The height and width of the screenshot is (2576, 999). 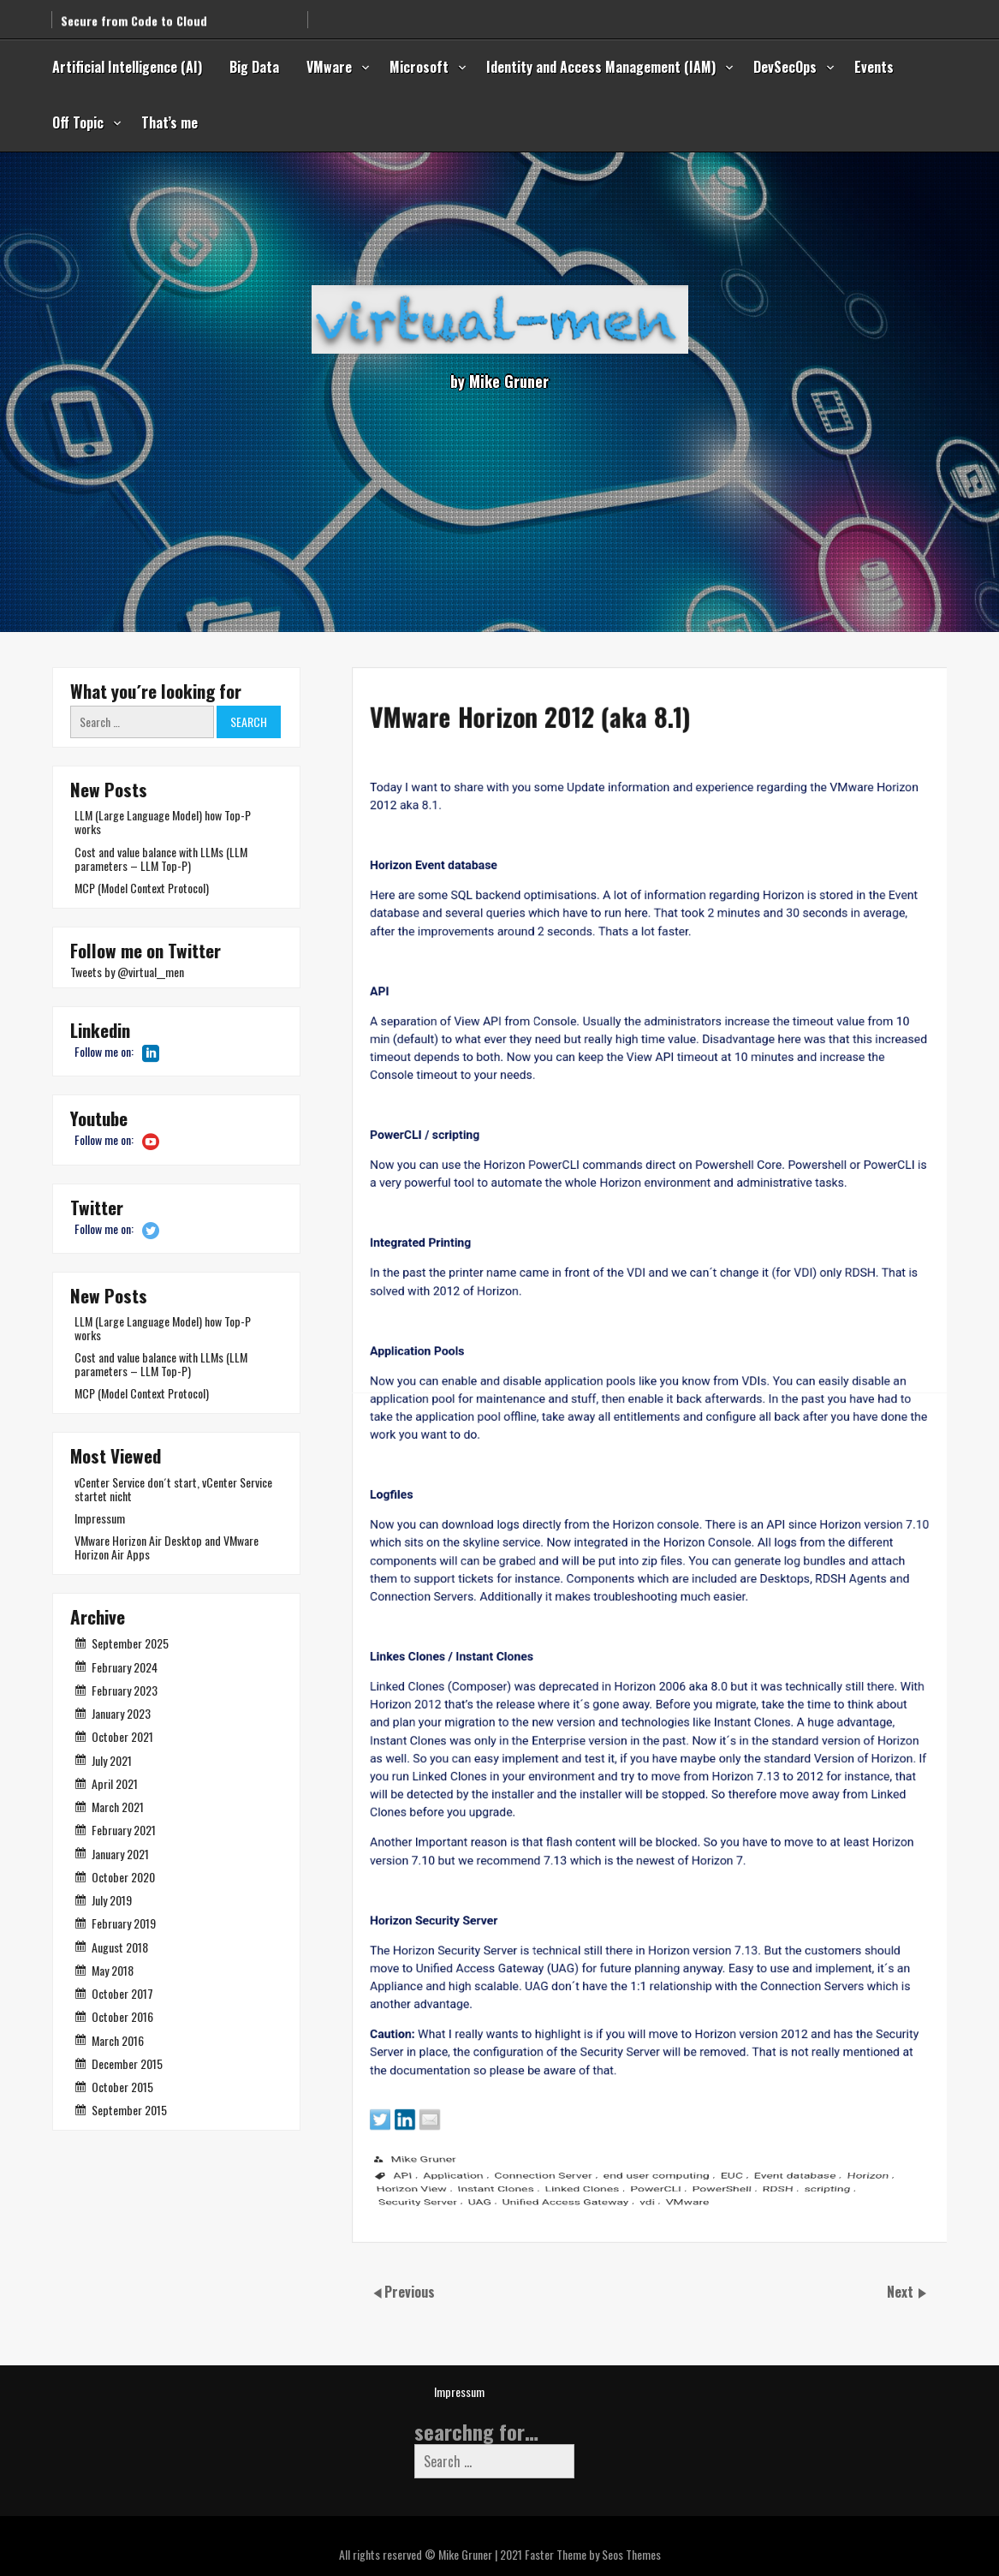 What do you see at coordinates (874, 67) in the screenshot?
I see `Events` at bounding box center [874, 67].